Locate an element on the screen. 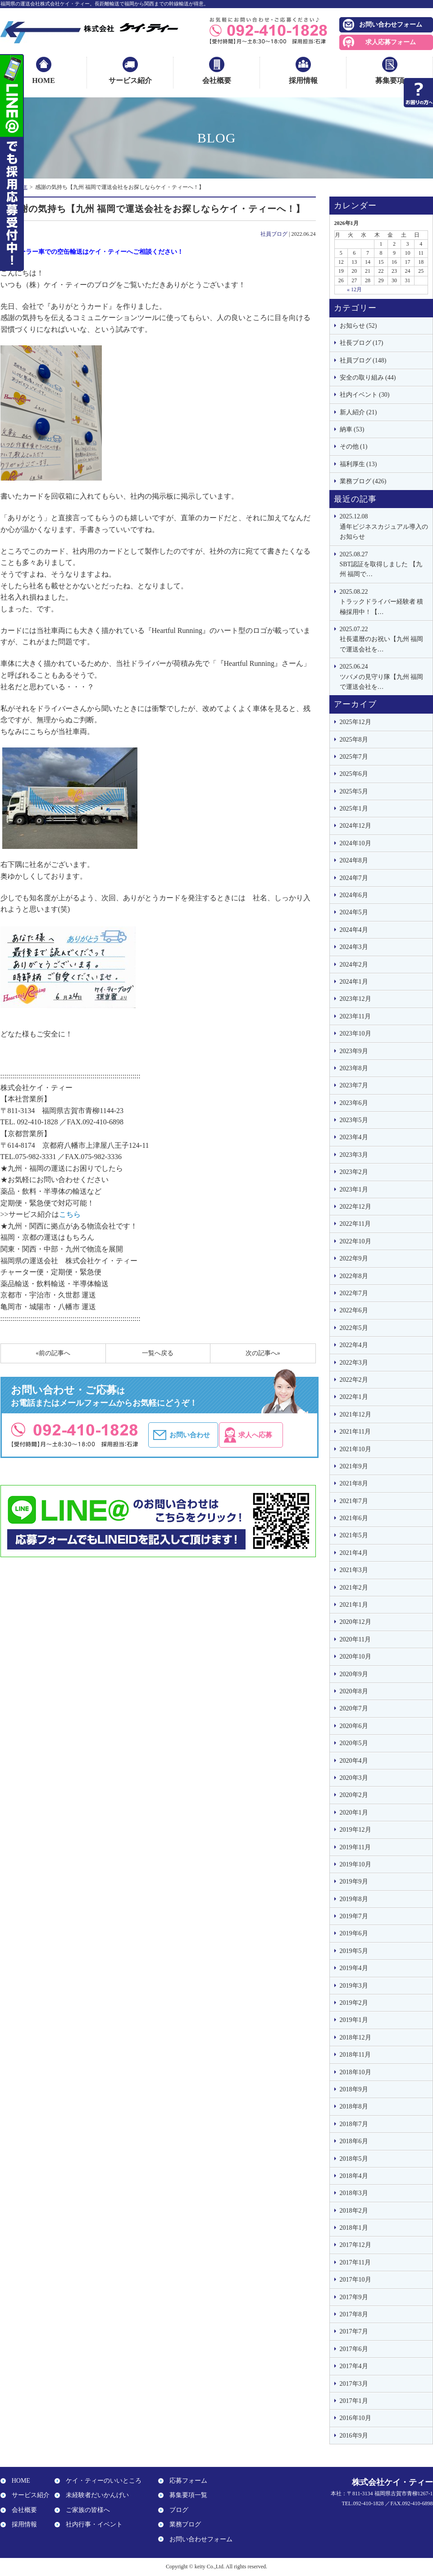 The height and width of the screenshot is (2576, 433). 2025年6月 is located at coordinates (354, 773).